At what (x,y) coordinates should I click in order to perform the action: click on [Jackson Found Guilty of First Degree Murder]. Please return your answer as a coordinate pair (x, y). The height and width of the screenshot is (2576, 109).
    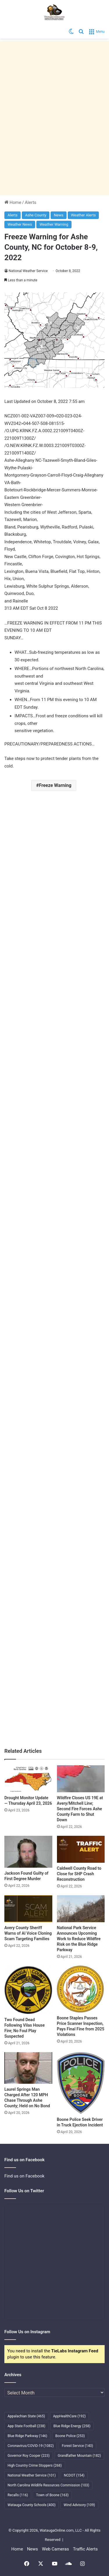
    Looking at the image, I should click on (28, 1852).